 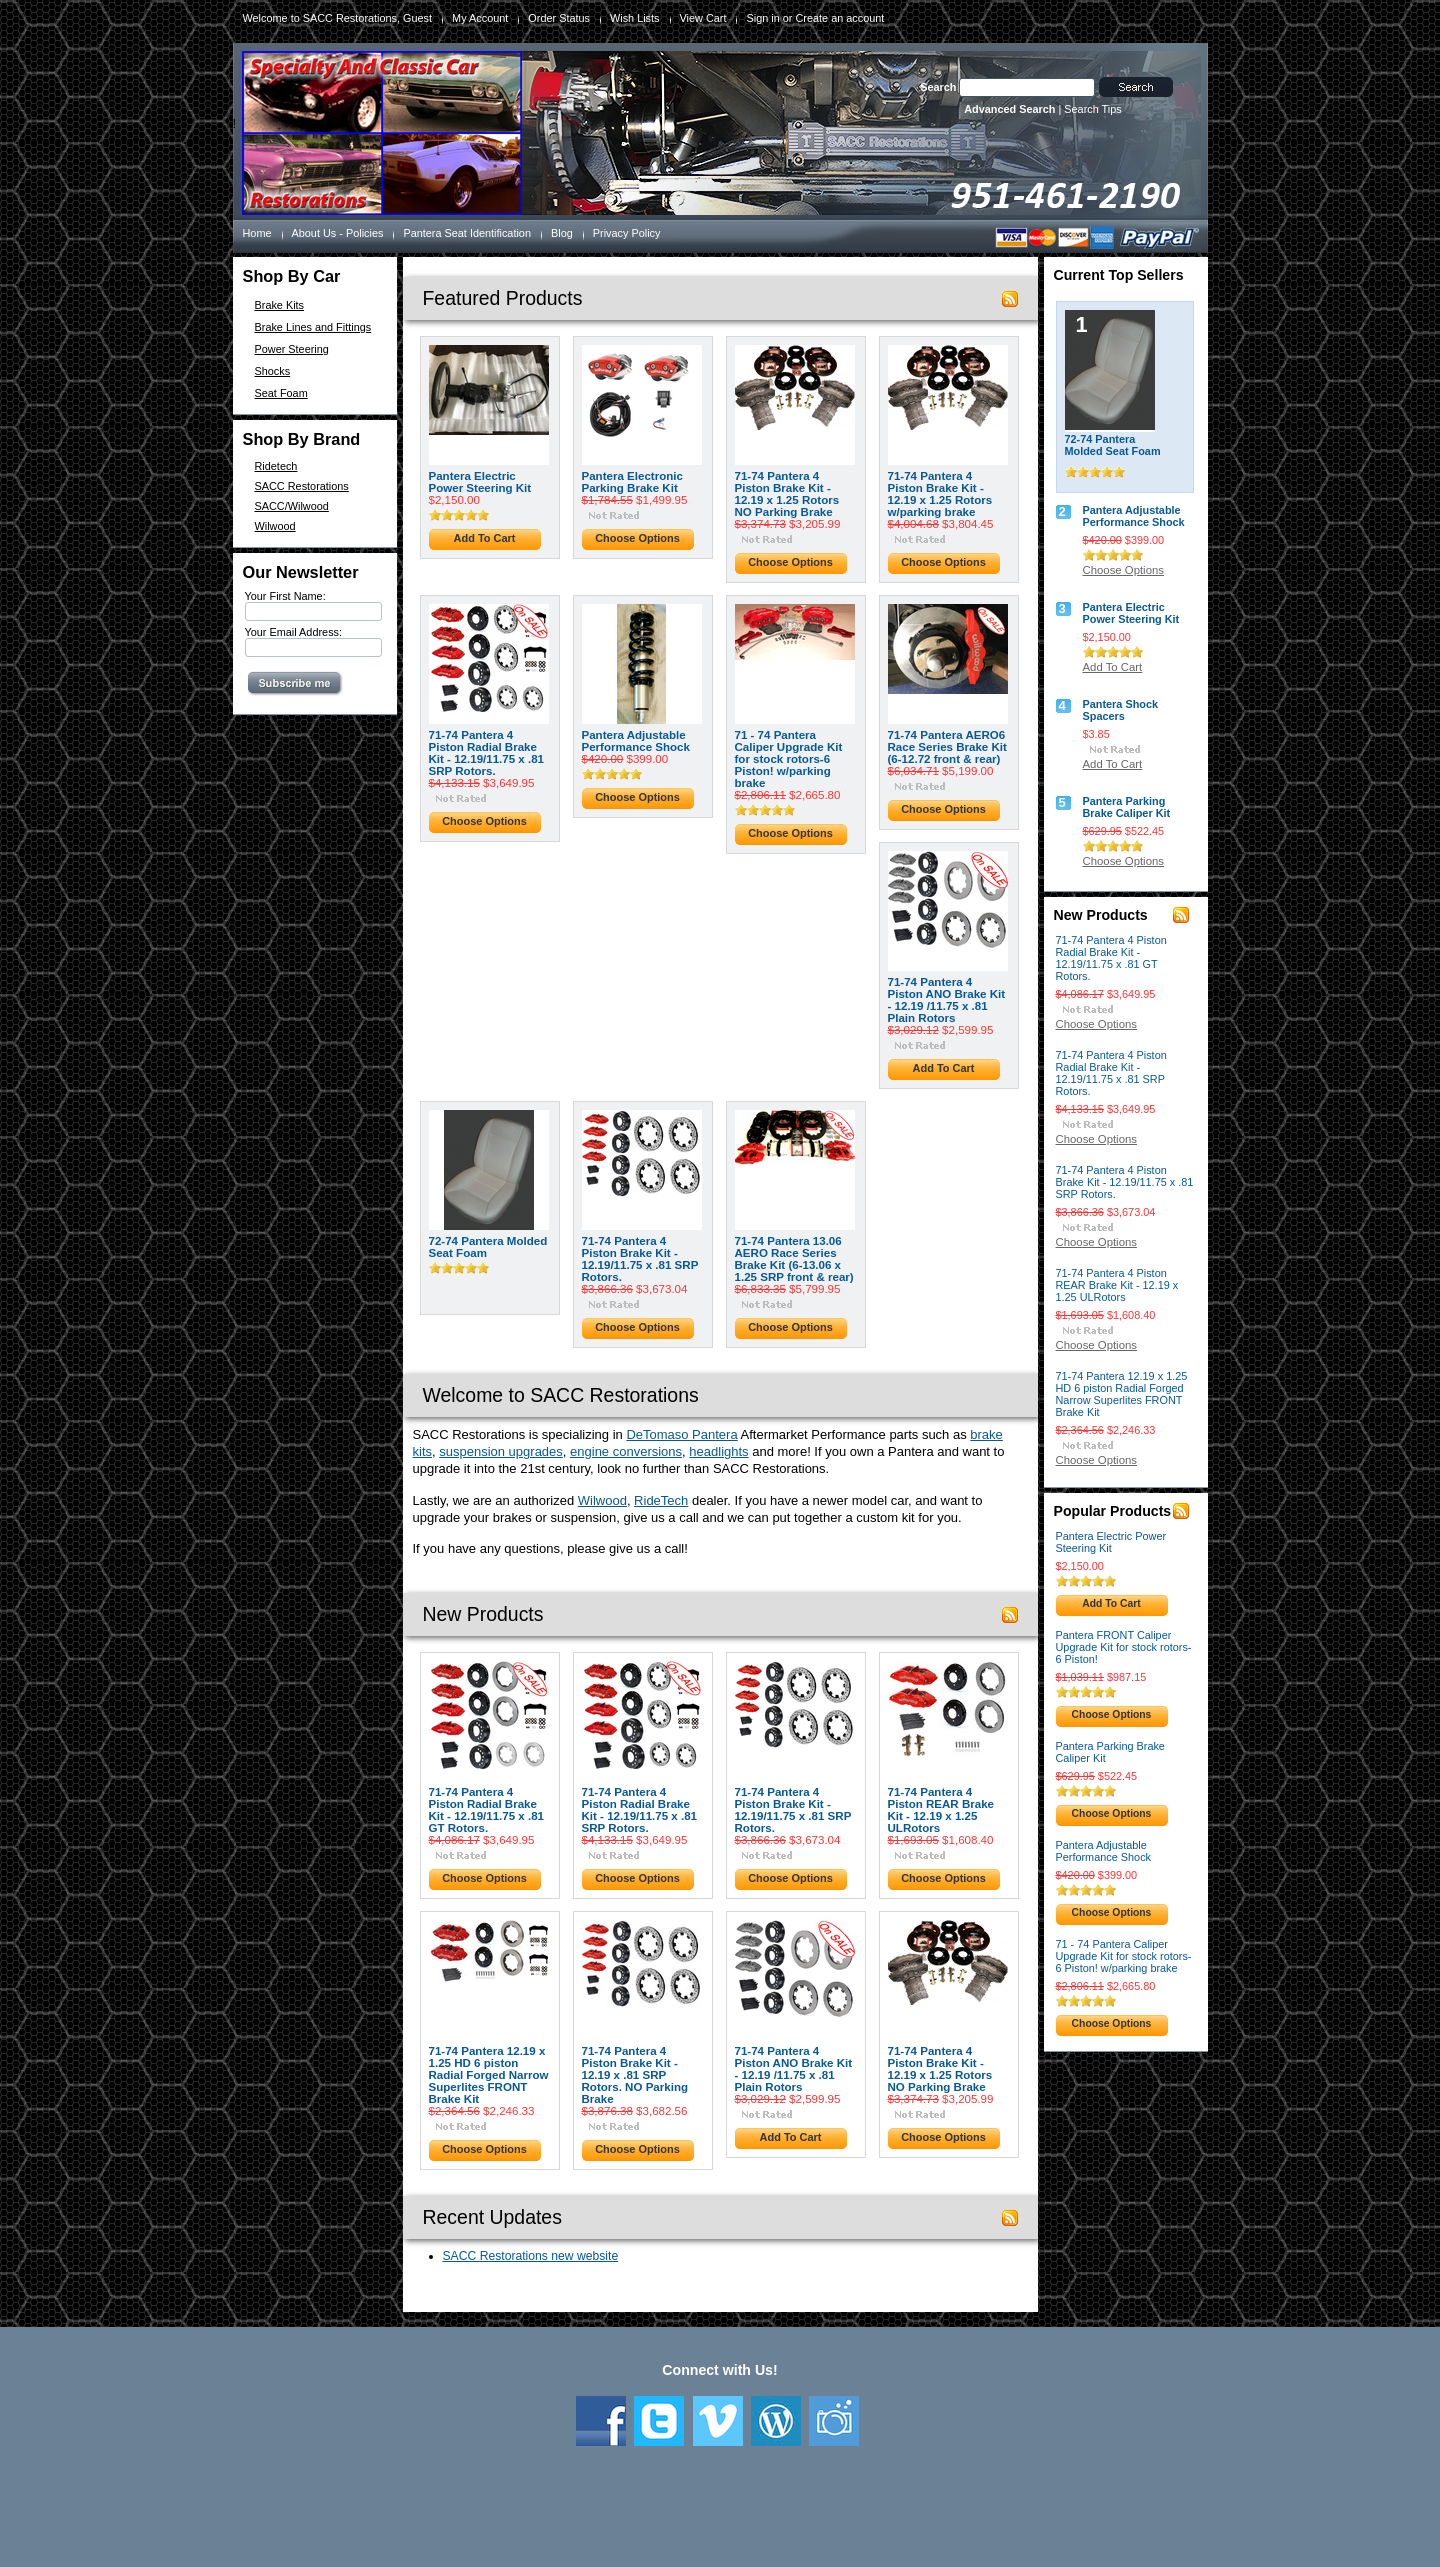 What do you see at coordinates (294, 632) in the screenshot?
I see `Your Email Address:` at bounding box center [294, 632].